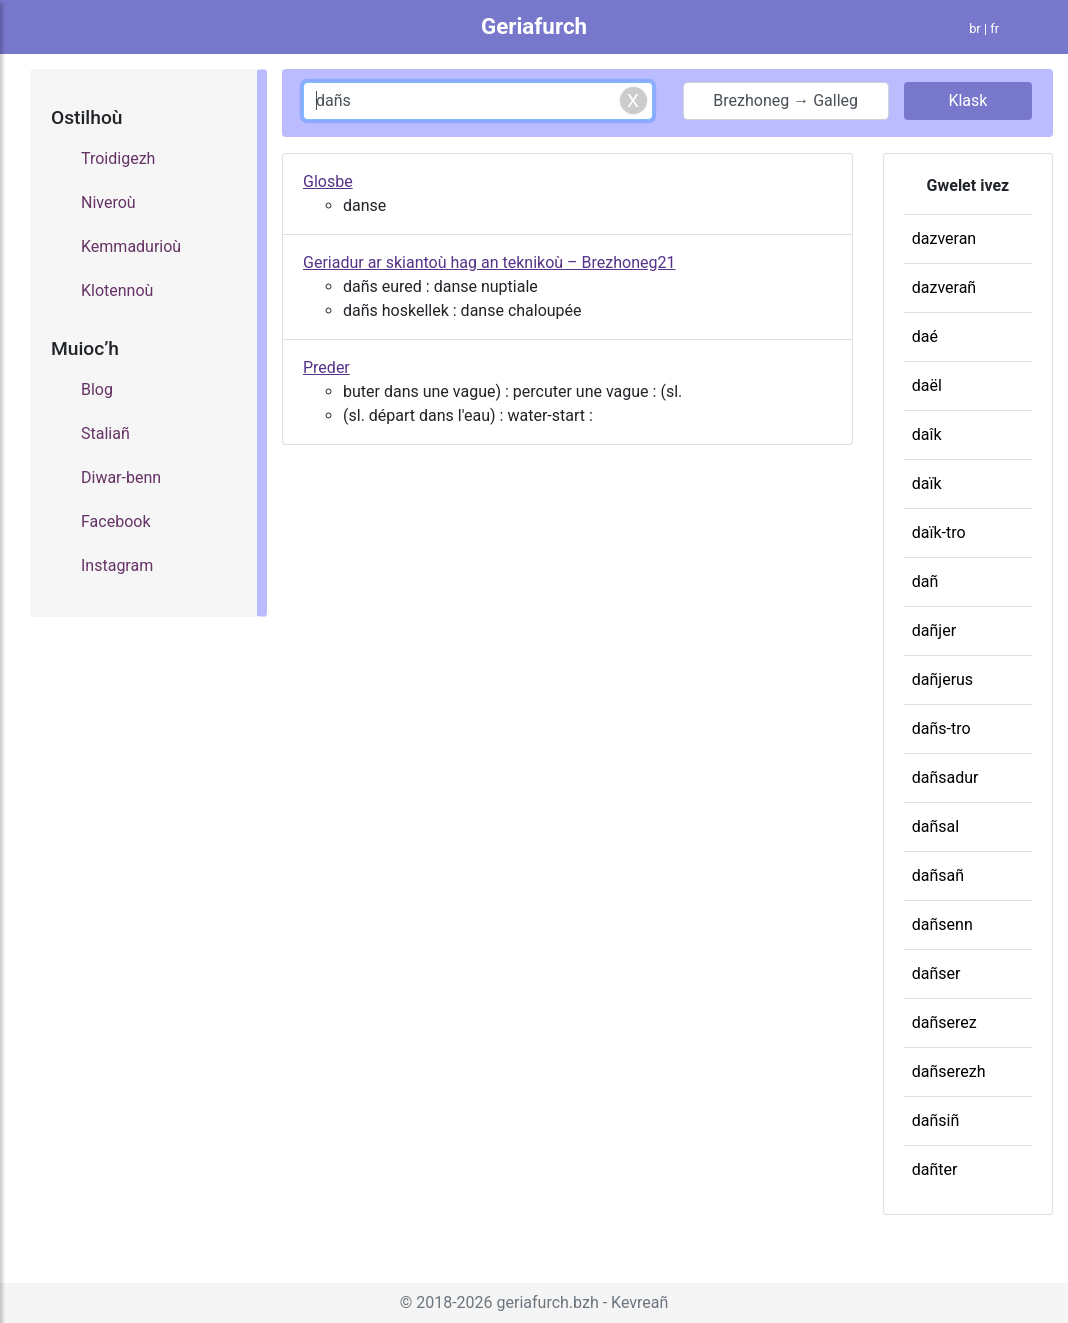 The height and width of the screenshot is (1323, 1068). Describe the element at coordinates (785, 100) in the screenshot. I see `Brezhoneg → Galleg` at that location.